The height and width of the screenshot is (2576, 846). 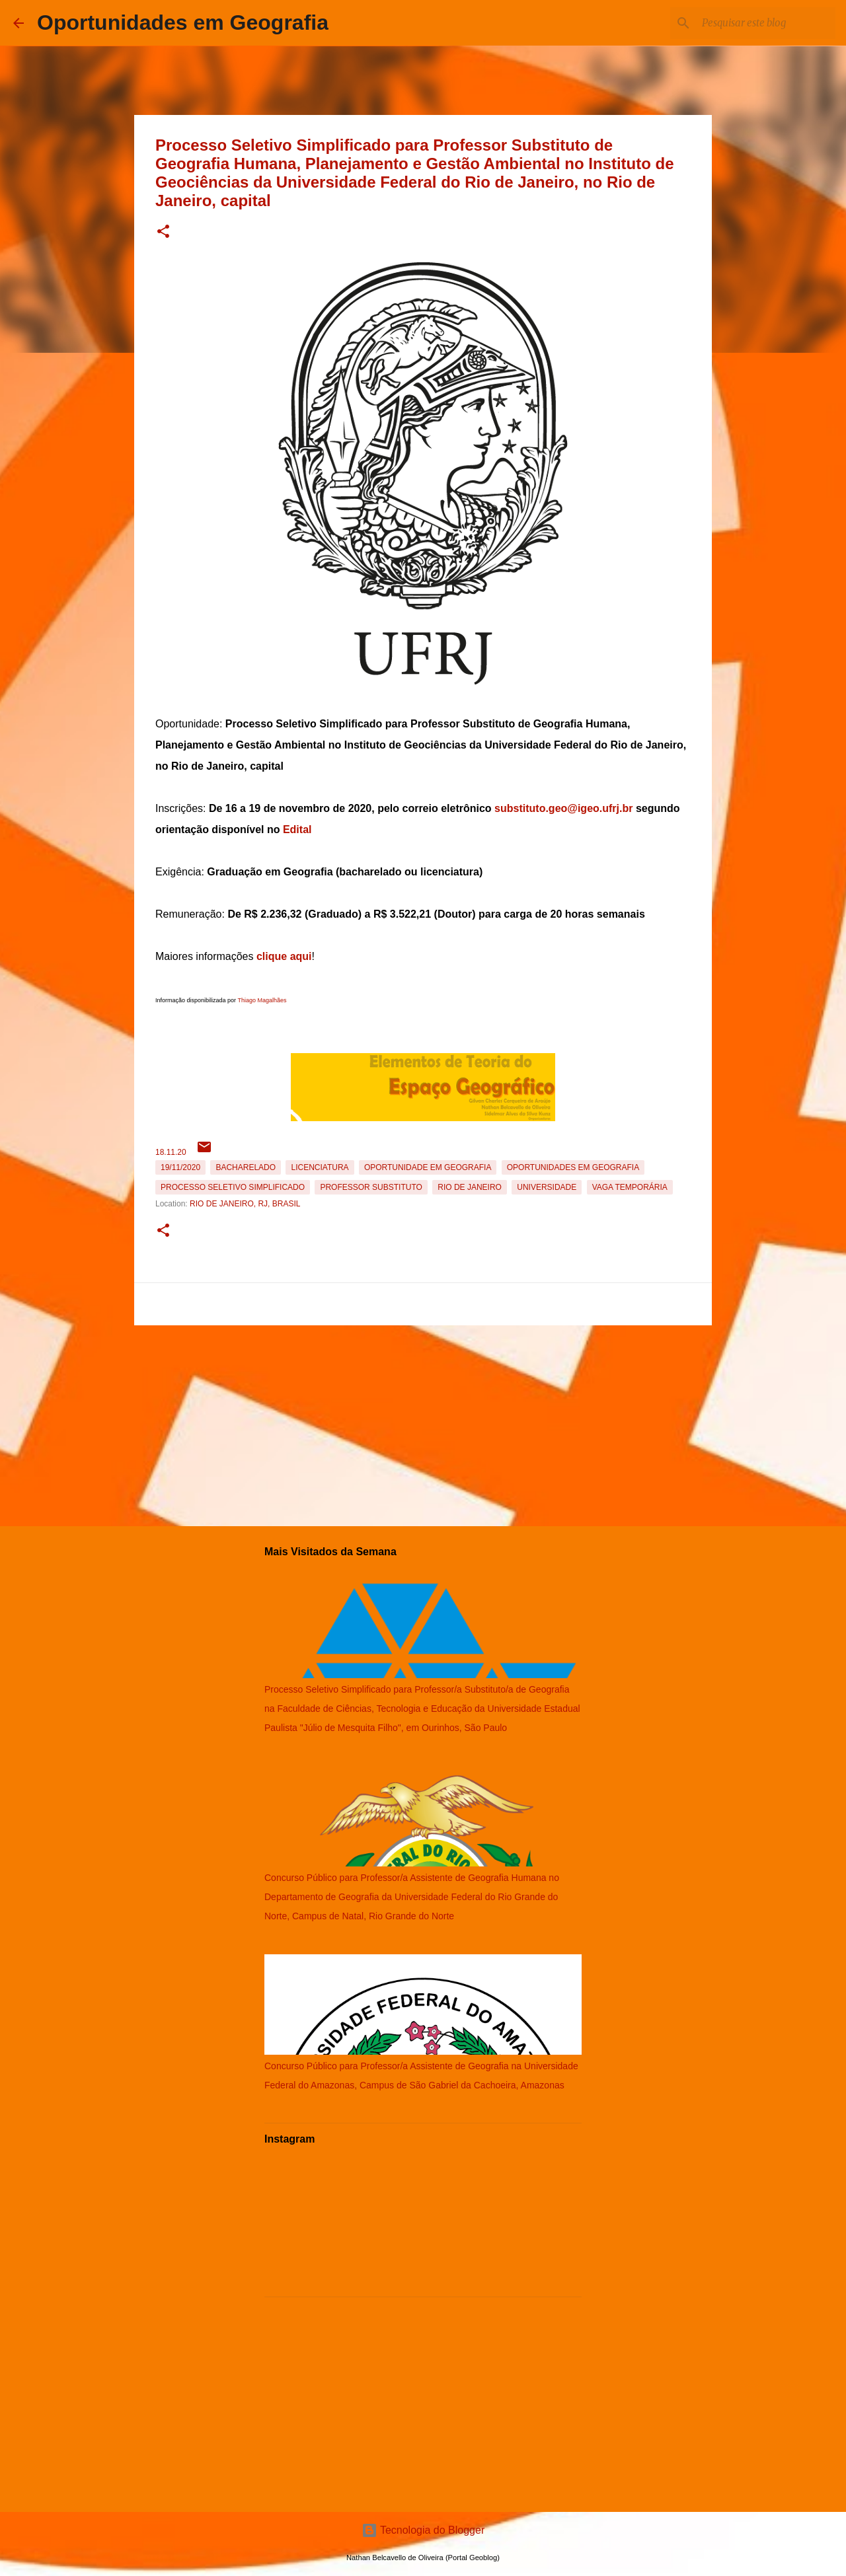 What do you see at coordinates (546, 1187) in the screenshot?
I see `Universidade` at bounding box center [546, 1187].